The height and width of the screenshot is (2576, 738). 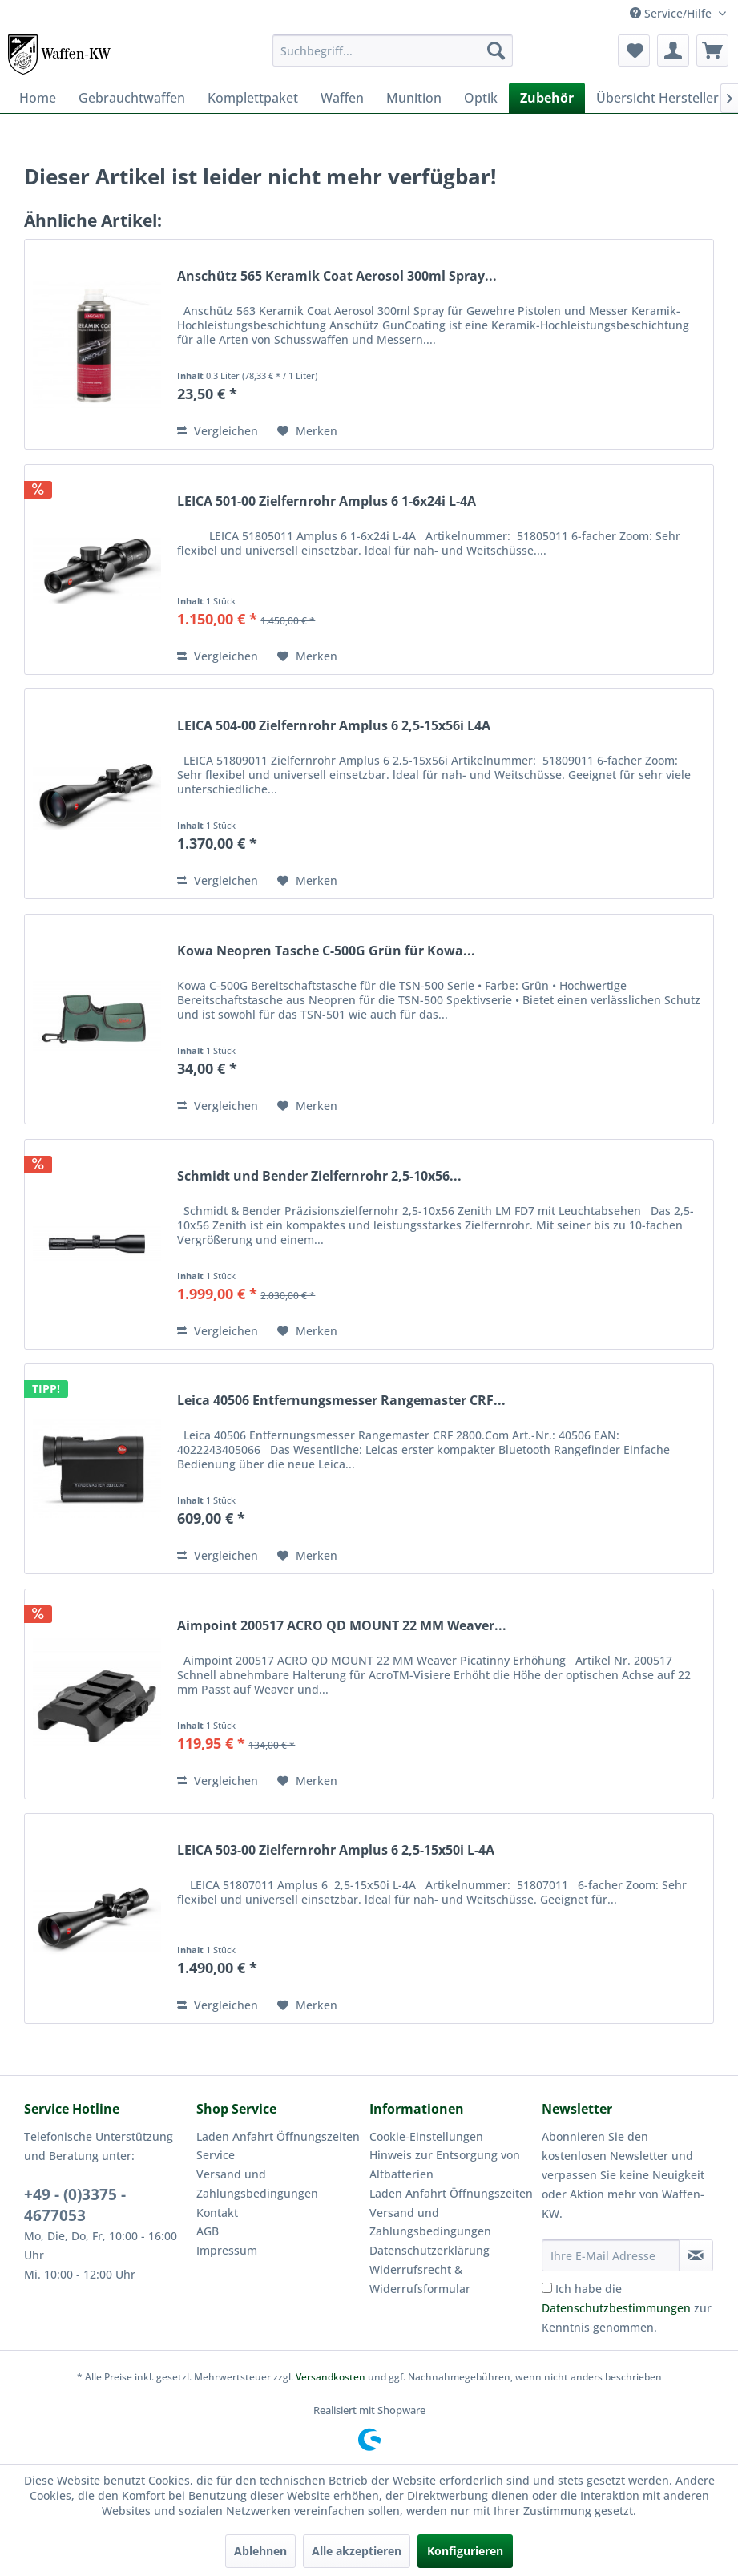 I want to click on [Suchbegriff...], so click(x=392, y=50).